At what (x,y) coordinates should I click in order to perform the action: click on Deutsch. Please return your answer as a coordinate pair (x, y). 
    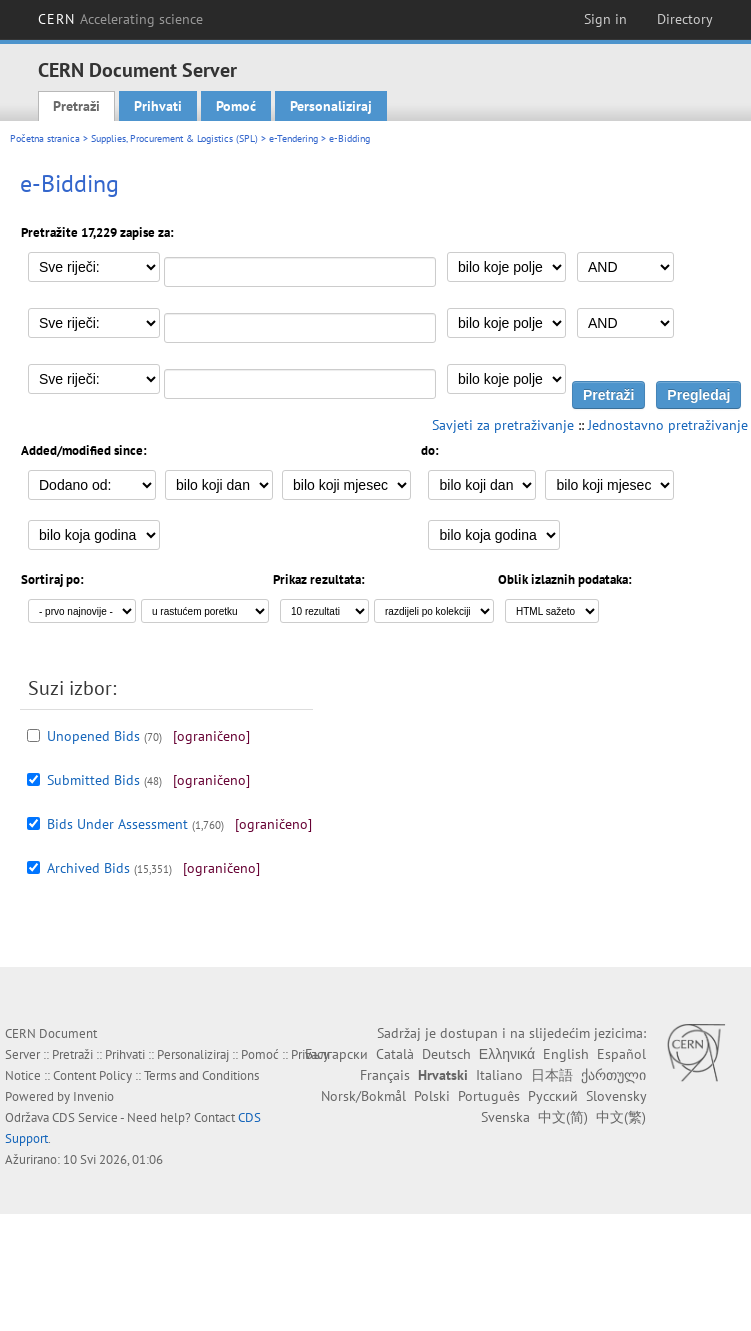
    Looking at the image, I should click on (446, 1054).